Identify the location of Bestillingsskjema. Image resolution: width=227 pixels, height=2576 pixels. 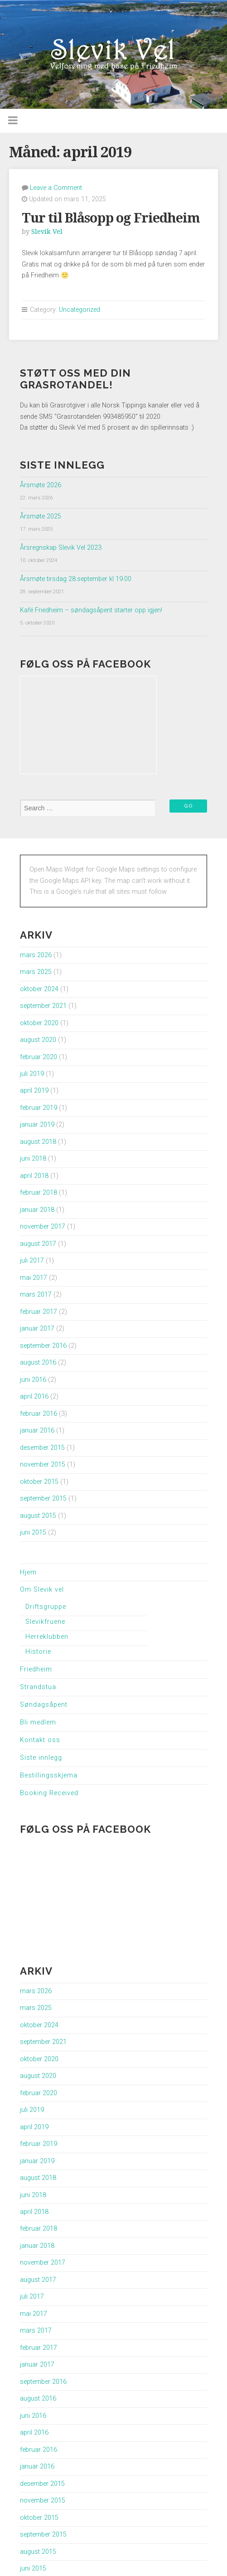
(48, 1775).